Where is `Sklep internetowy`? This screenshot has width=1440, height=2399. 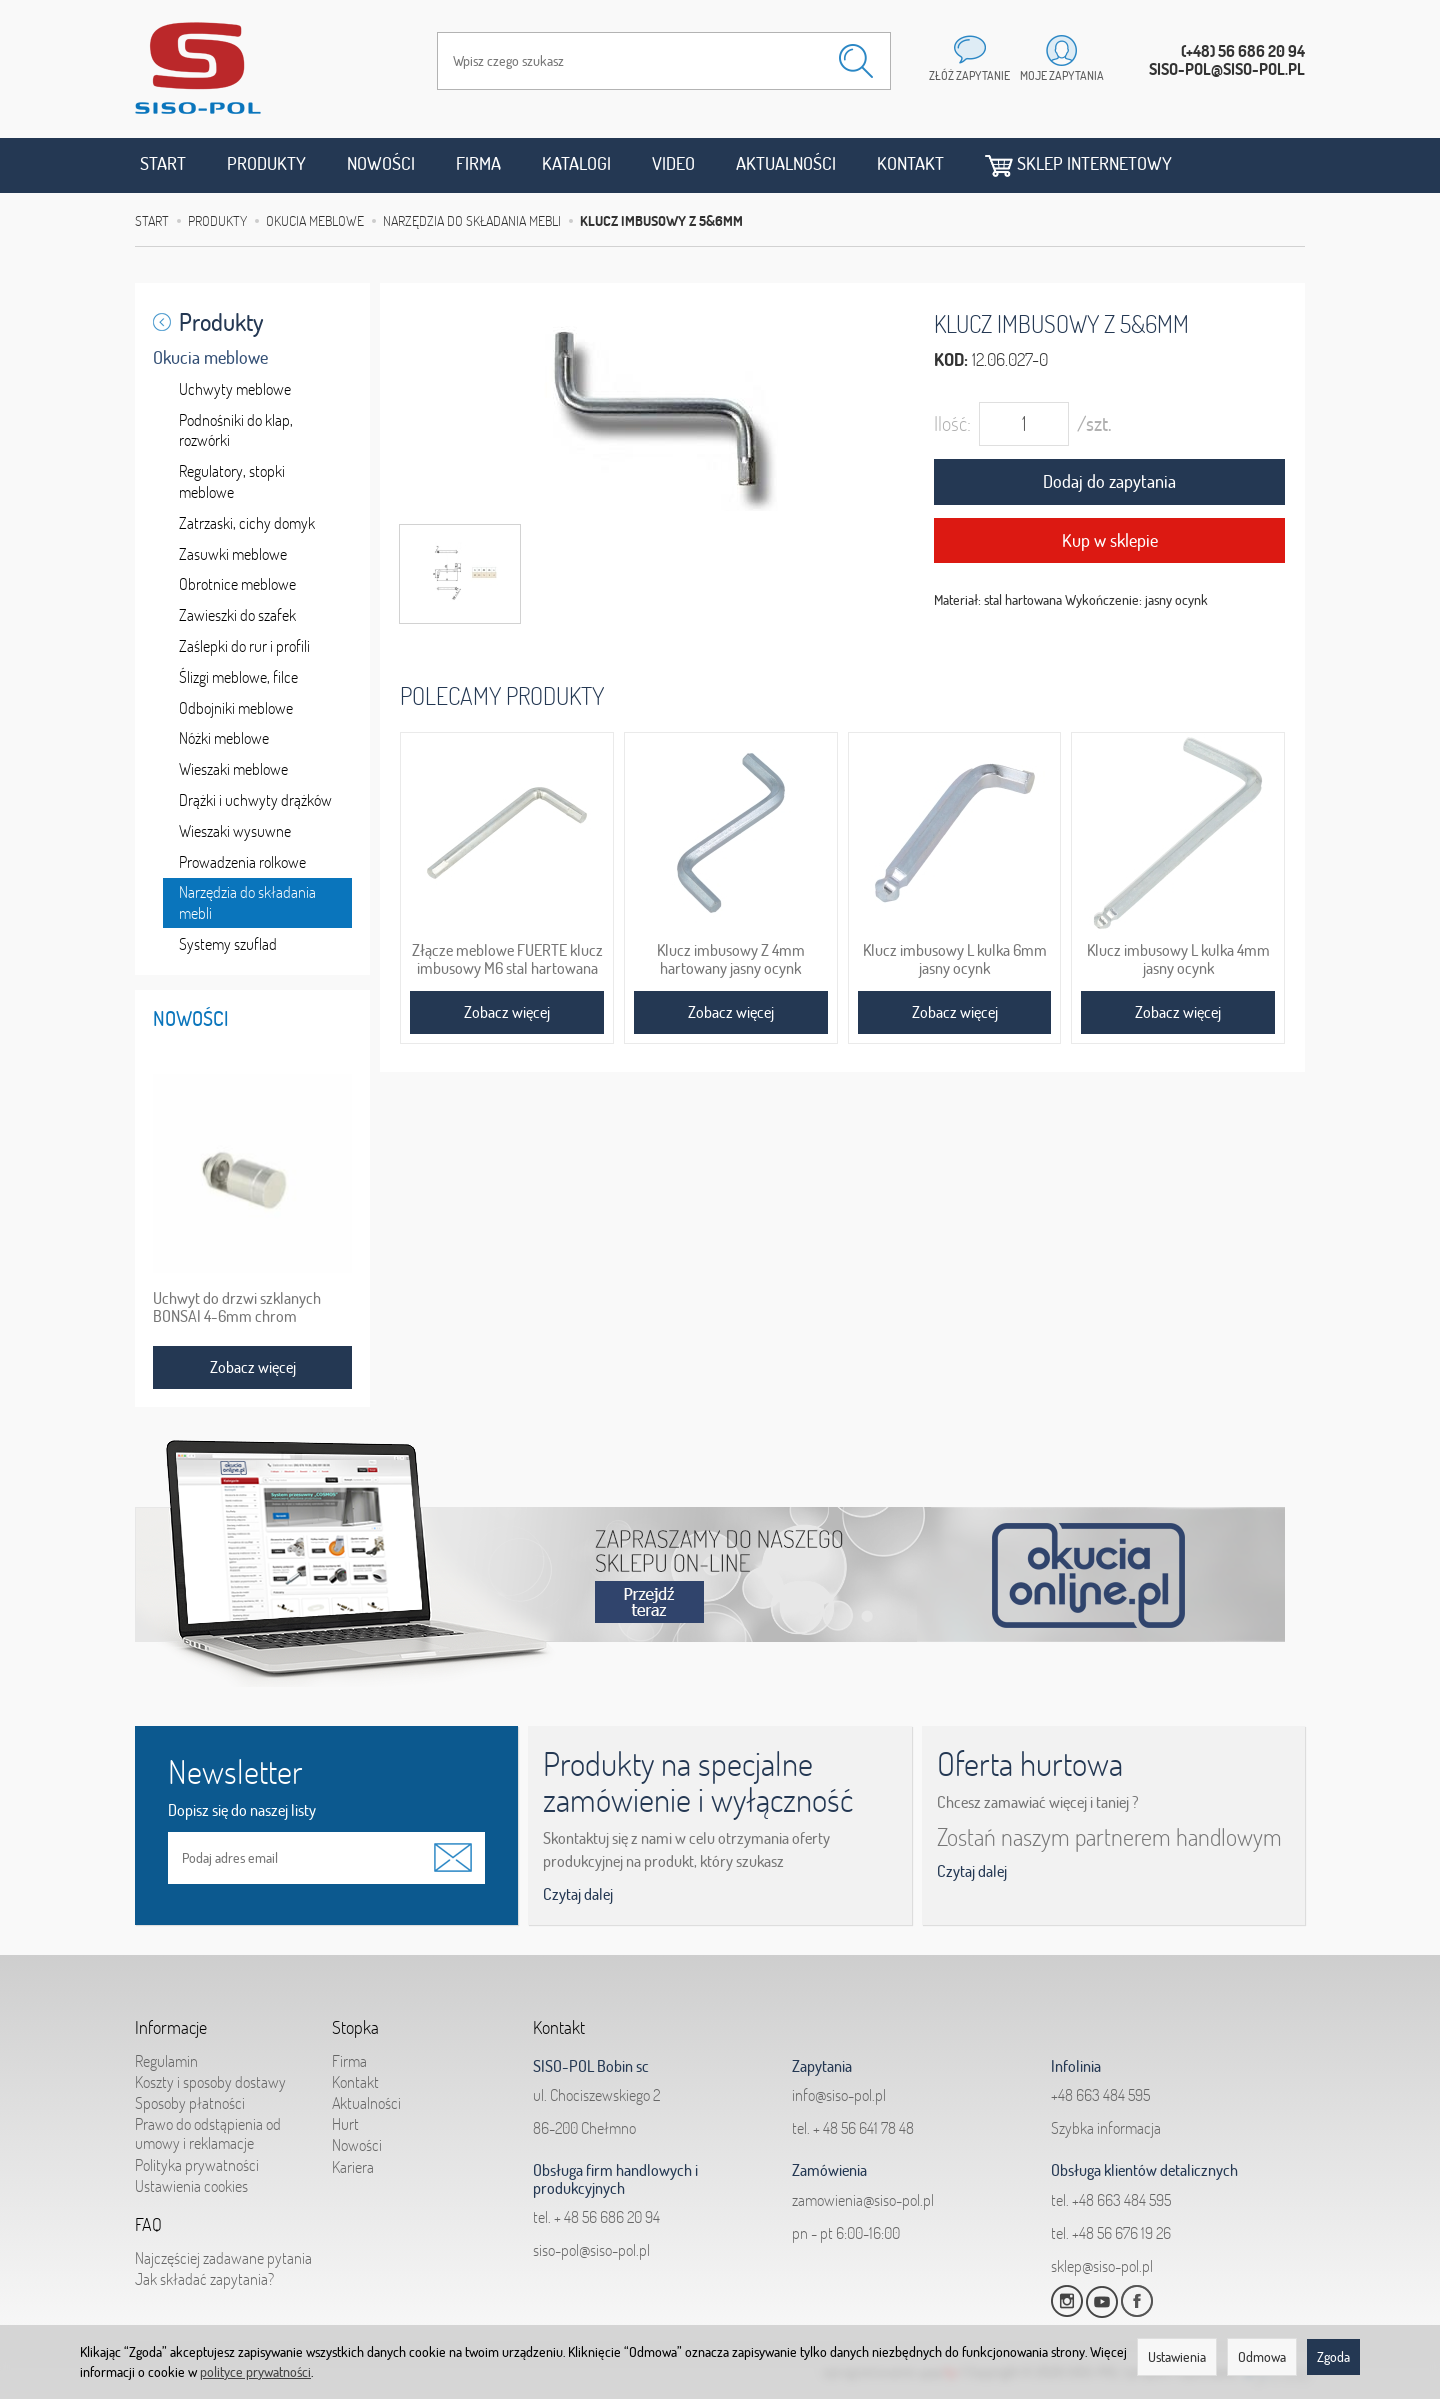
Sklep internetowy is located at coordinates (1078, 164).